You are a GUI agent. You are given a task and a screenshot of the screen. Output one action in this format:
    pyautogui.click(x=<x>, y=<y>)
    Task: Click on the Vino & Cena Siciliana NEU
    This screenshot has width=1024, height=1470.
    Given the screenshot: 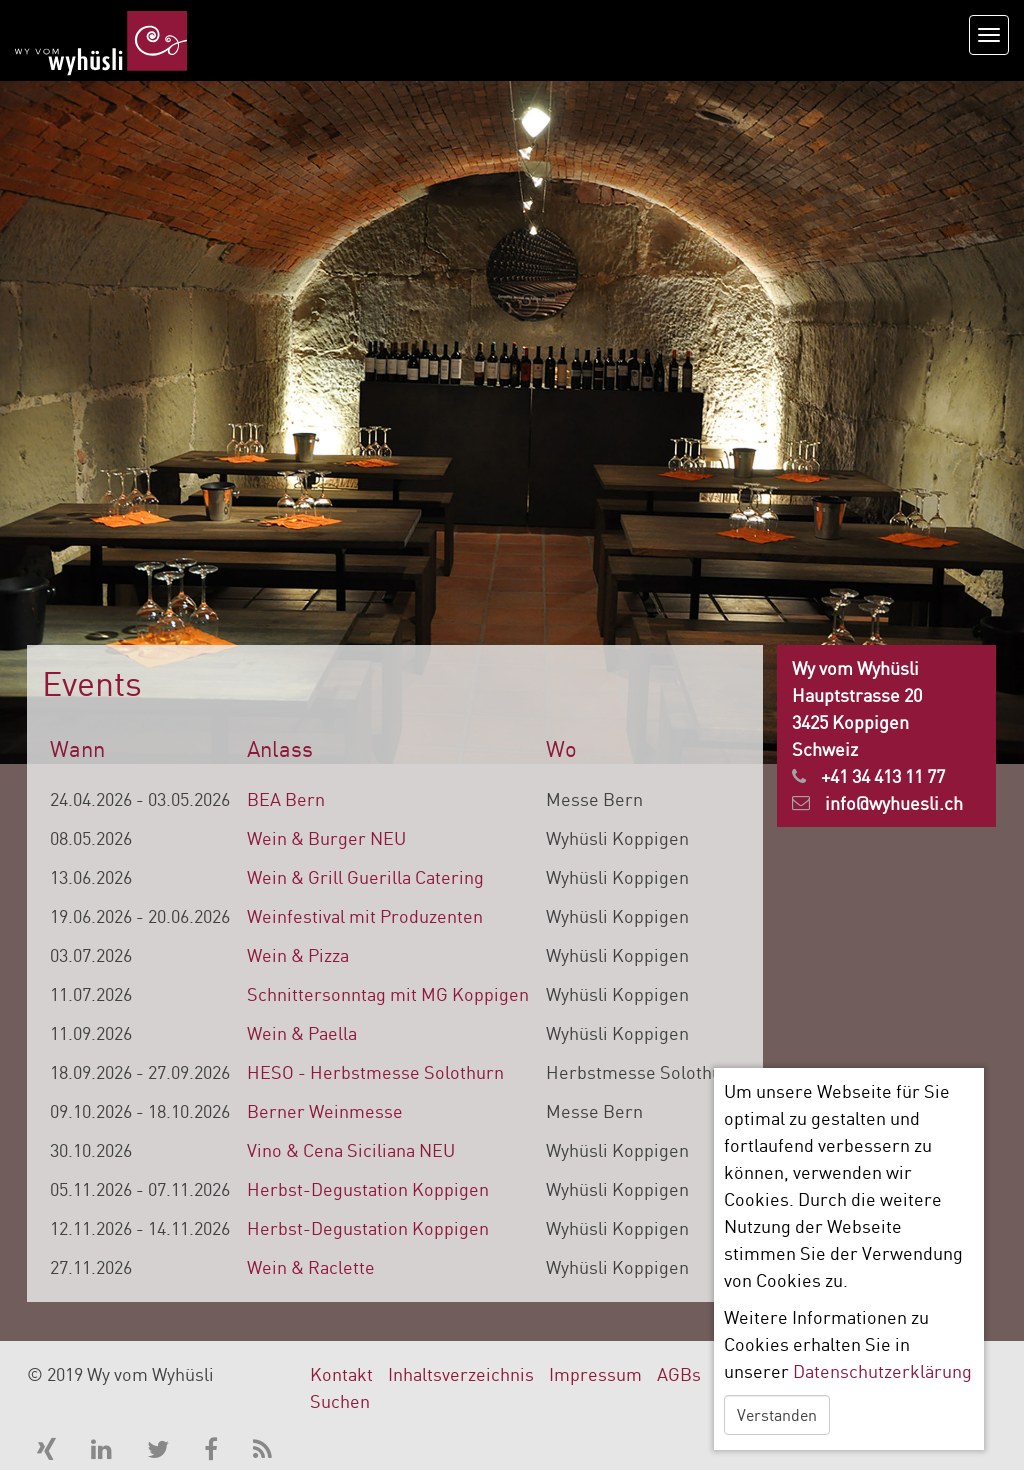 What is the action you would take?
    pyautogui.click(x=351, y=1150)
    